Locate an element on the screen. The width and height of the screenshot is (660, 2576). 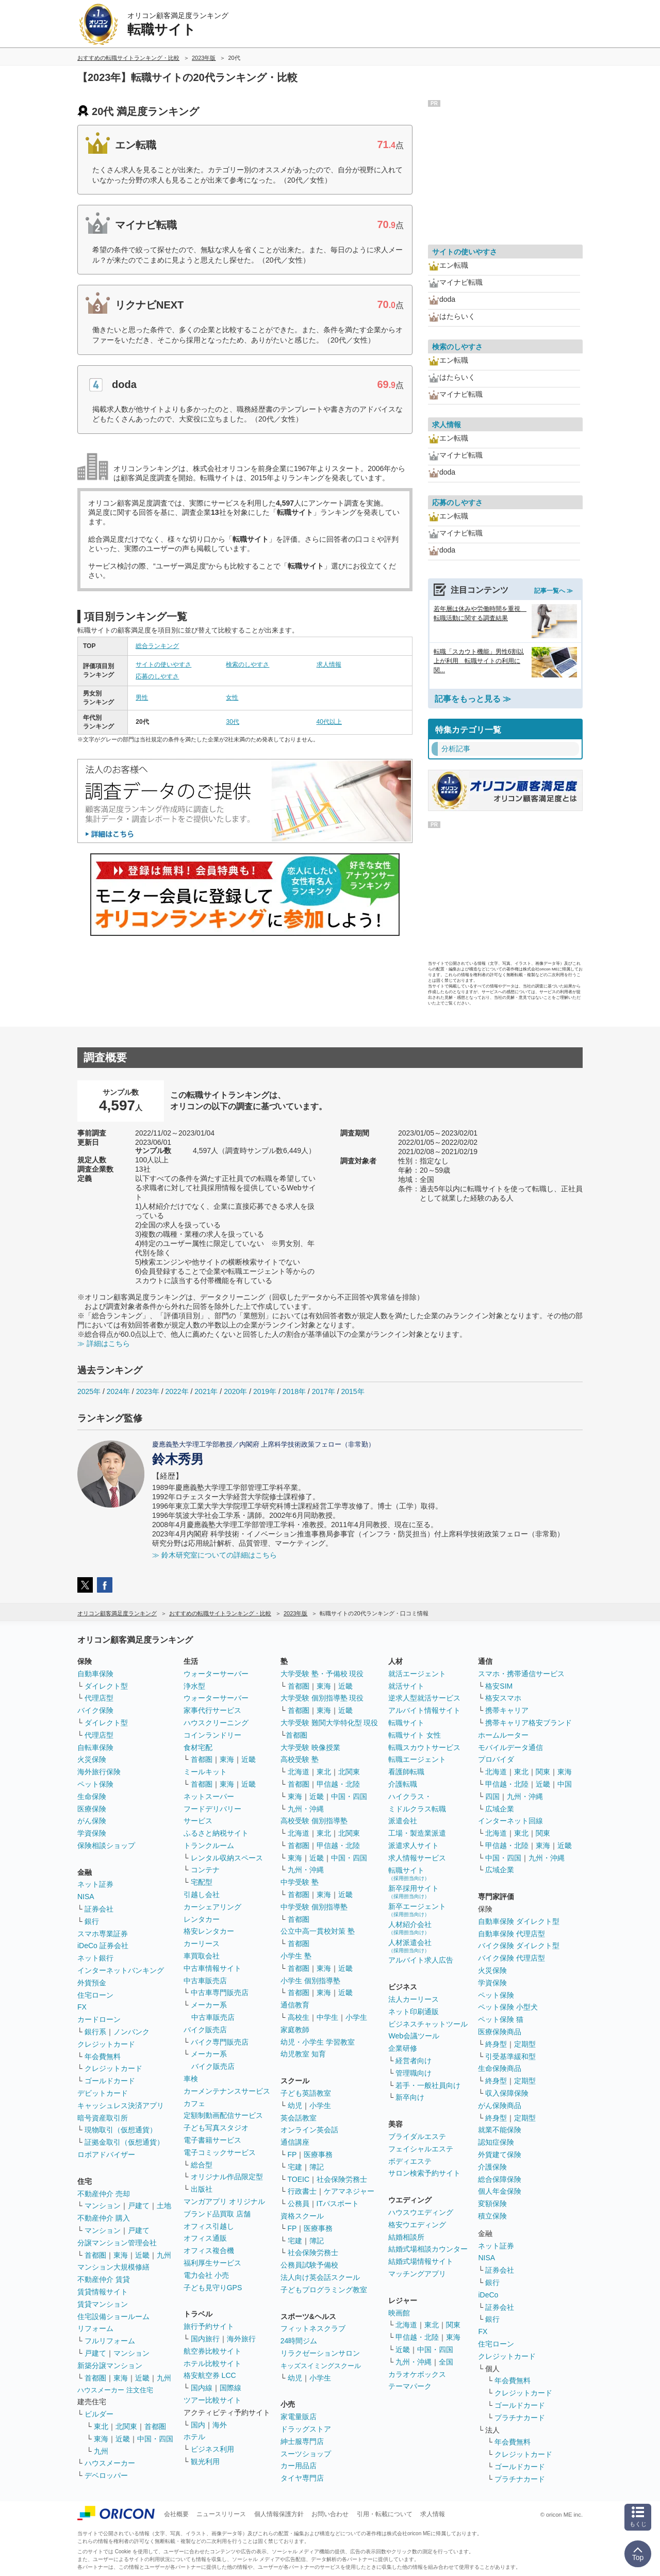
レンタカー is located at coordinates (202, 1919).